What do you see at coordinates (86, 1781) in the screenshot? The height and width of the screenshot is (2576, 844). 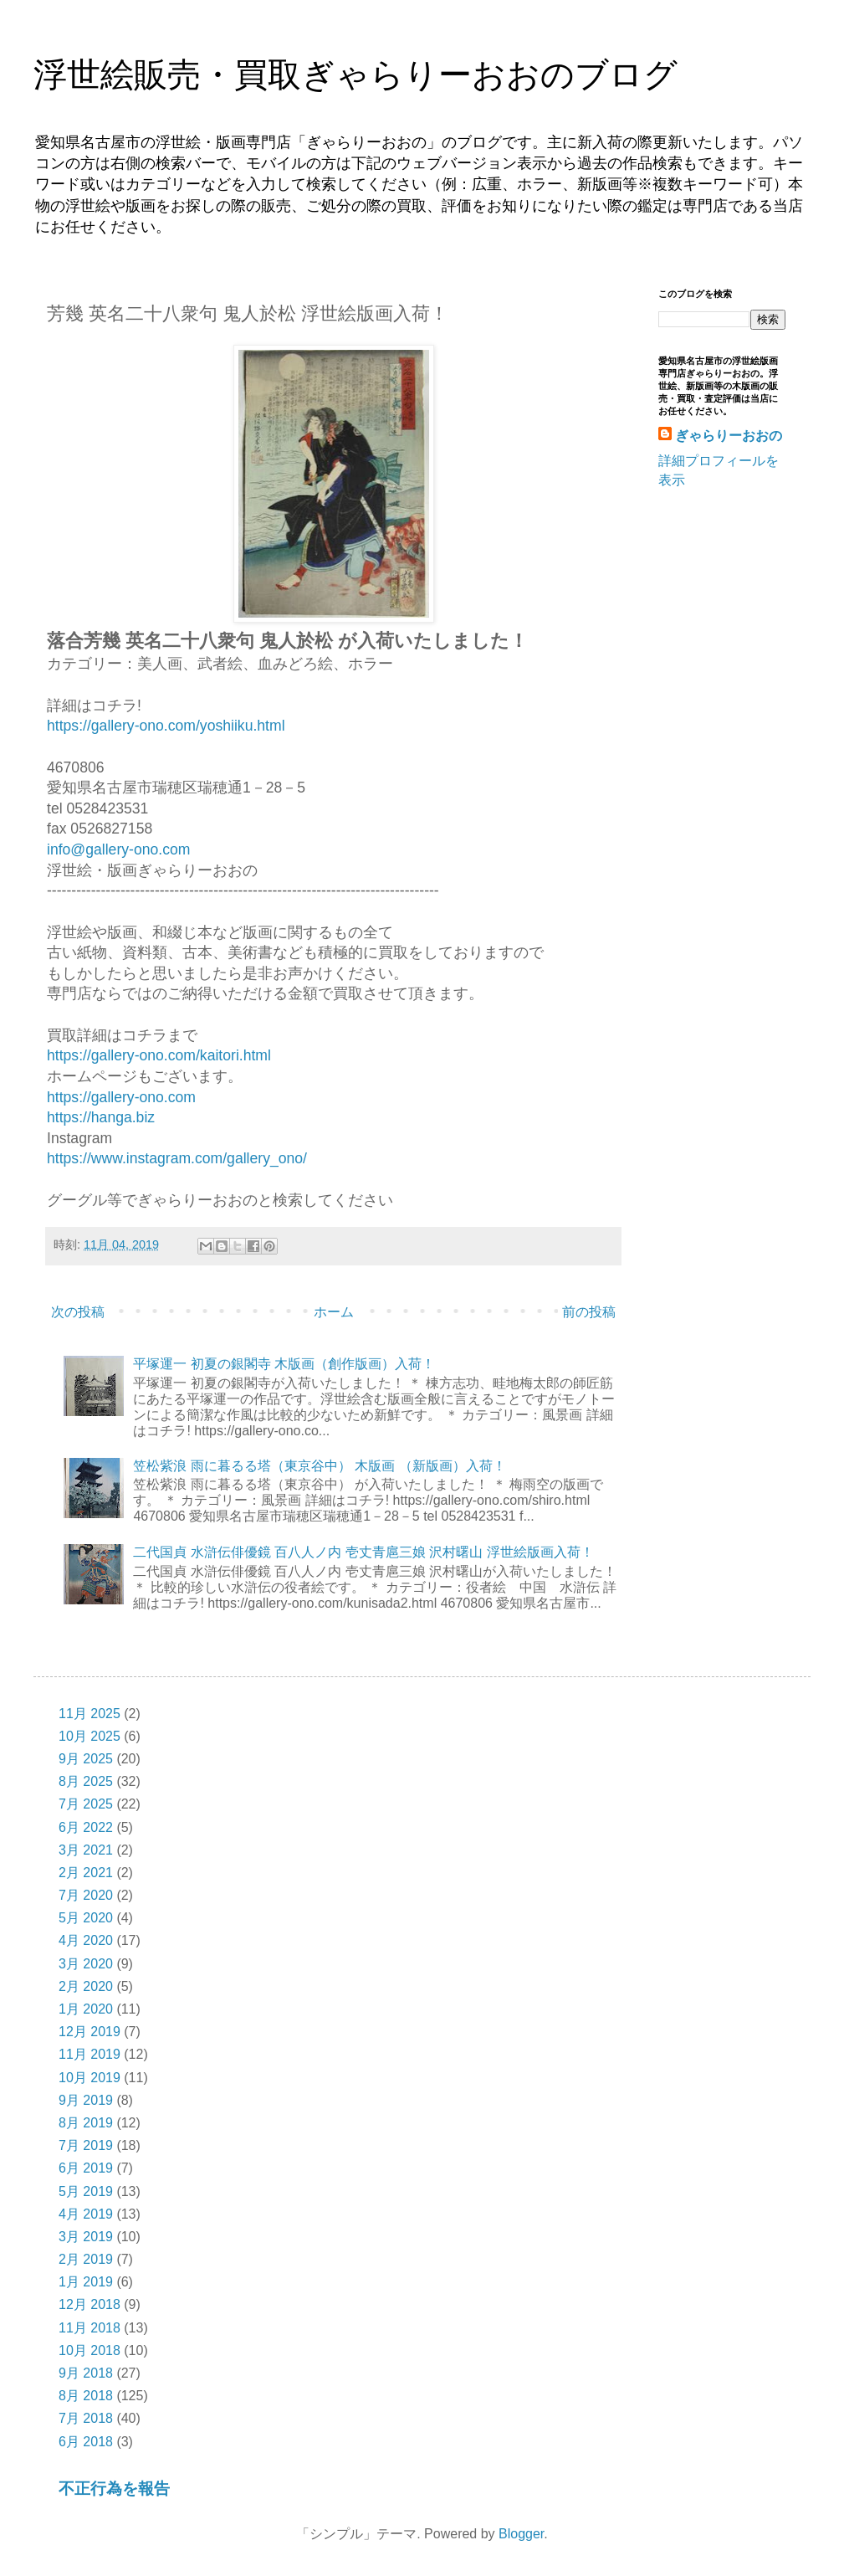 I see `8月 2025` at bounding box center [86, 1781].